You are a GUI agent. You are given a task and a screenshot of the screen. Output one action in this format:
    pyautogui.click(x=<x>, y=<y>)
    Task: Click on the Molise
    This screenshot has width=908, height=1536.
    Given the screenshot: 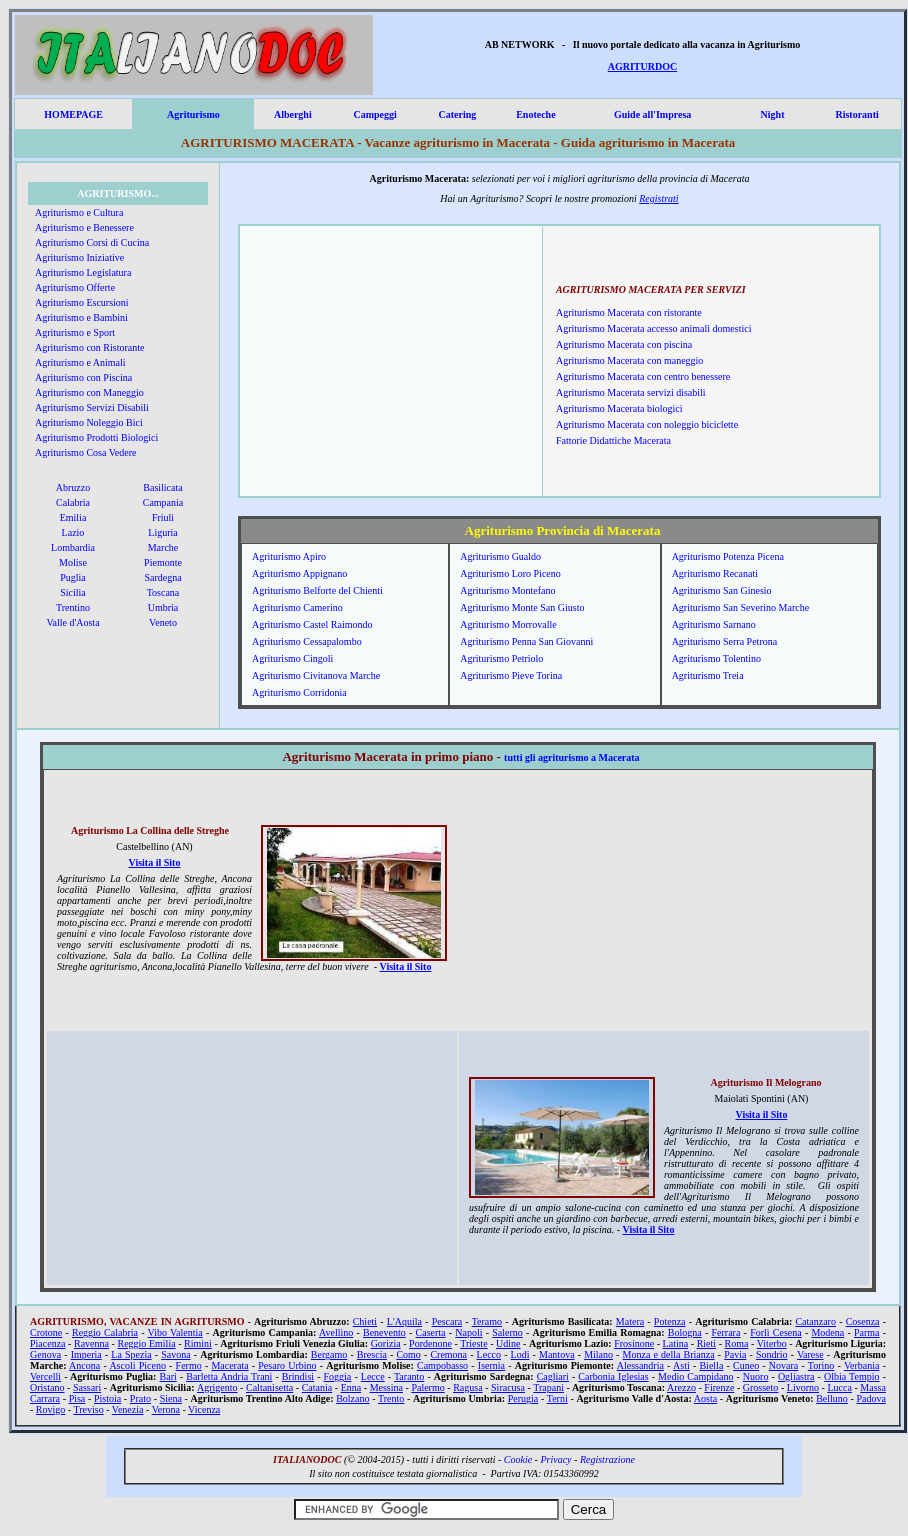 What is the action you would take?
    pyautogui.click(x=73, y=562)
    